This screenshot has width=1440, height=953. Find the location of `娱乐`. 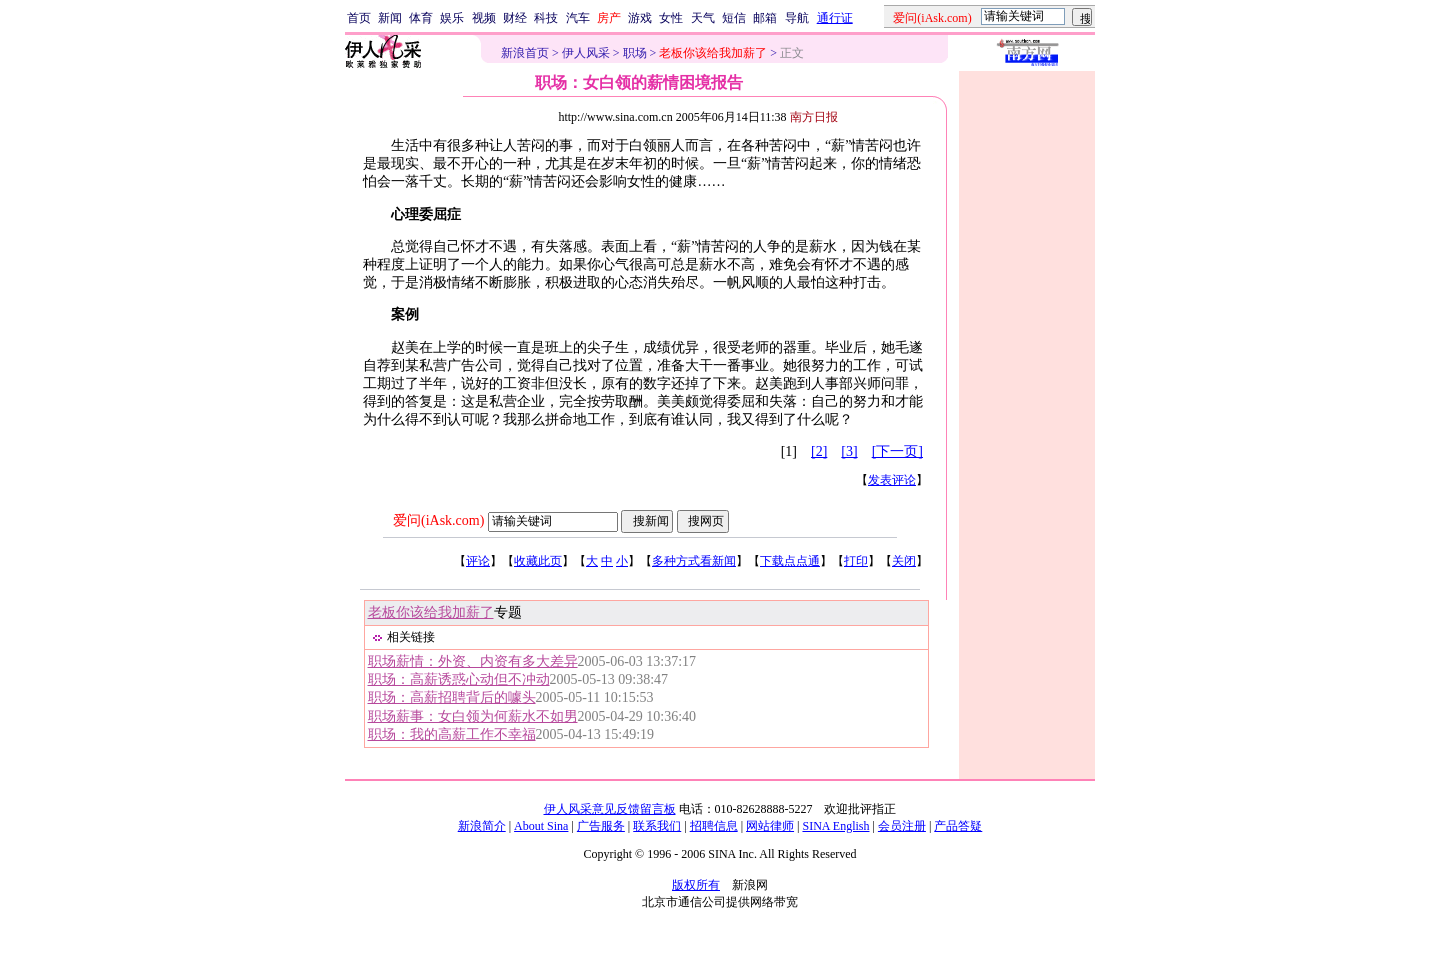

娱乐 is located at coordinates (452, 18).